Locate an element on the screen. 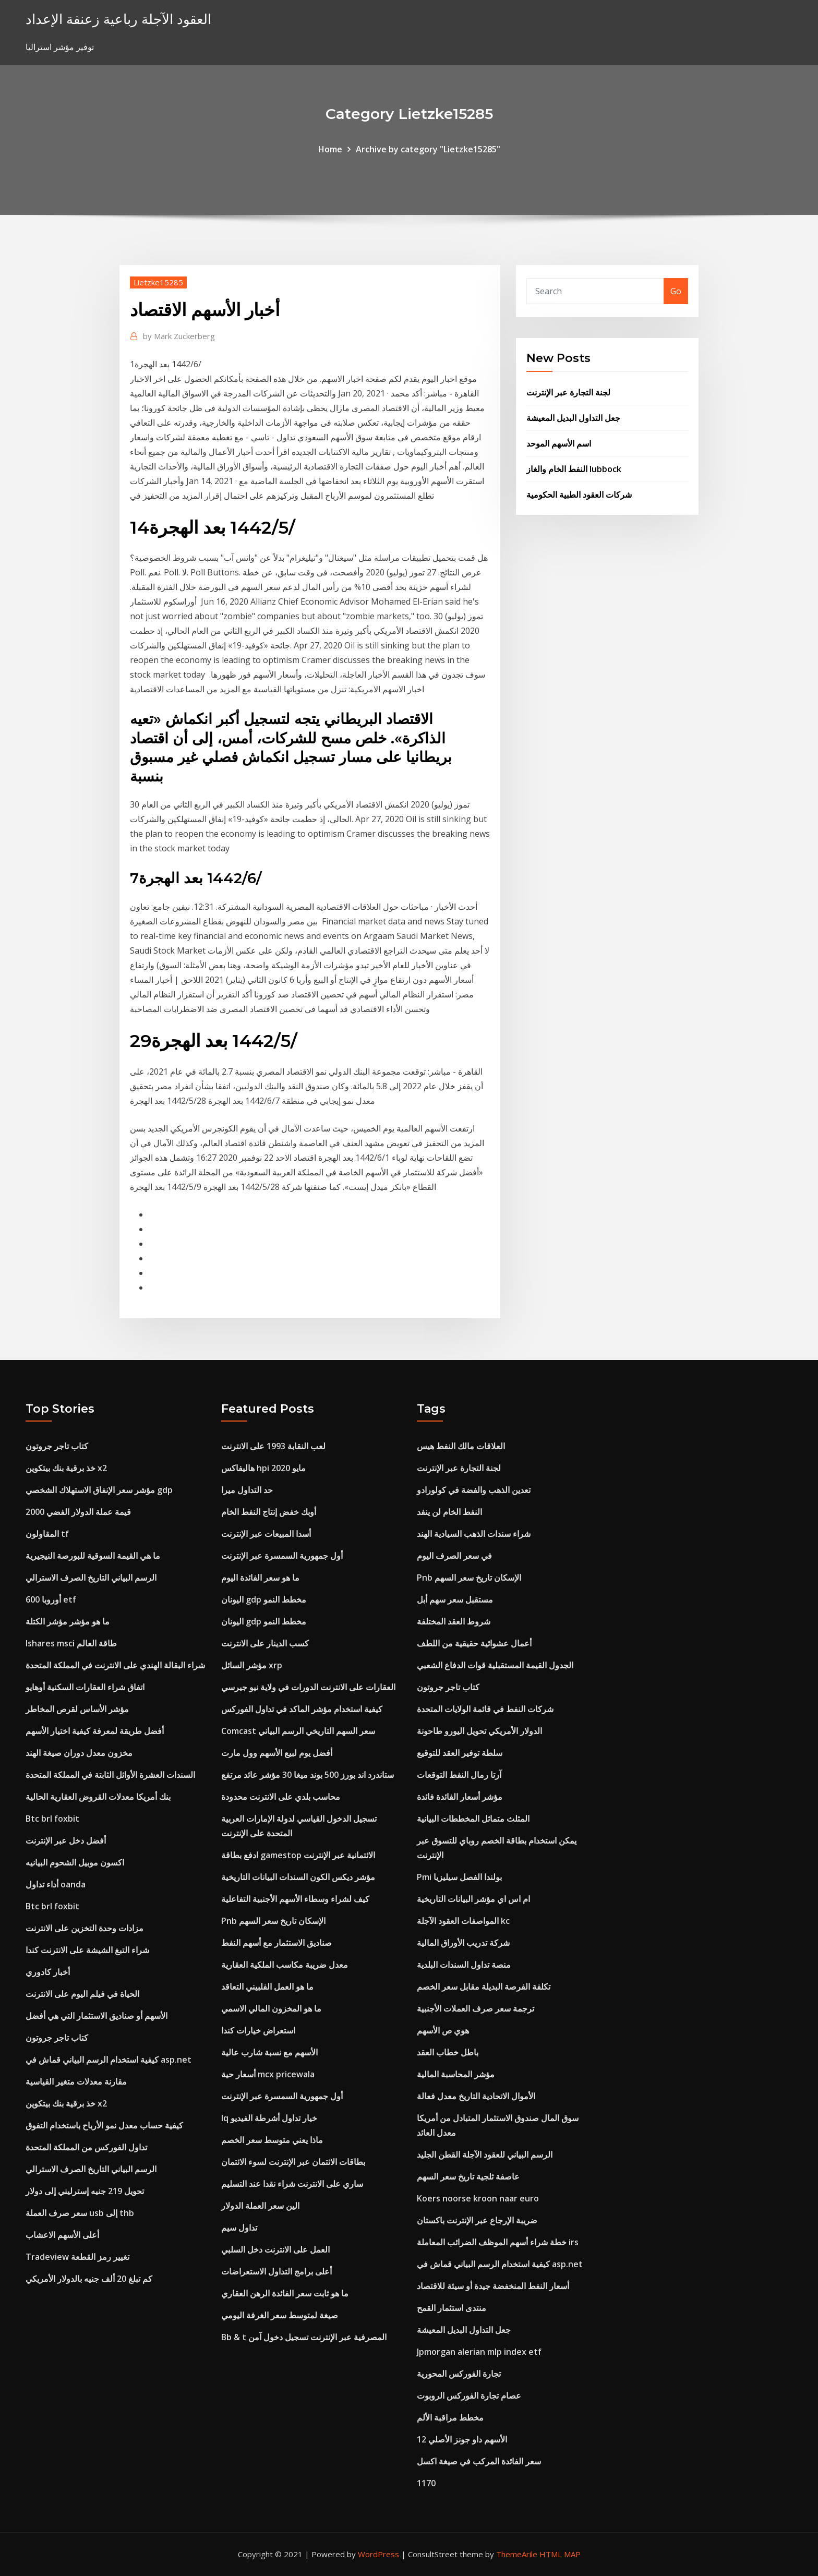 This screenshot has height=2576, width=818. سعر الفائدة المركب في صيغة اكسل is located at coordinates (479, 2461).